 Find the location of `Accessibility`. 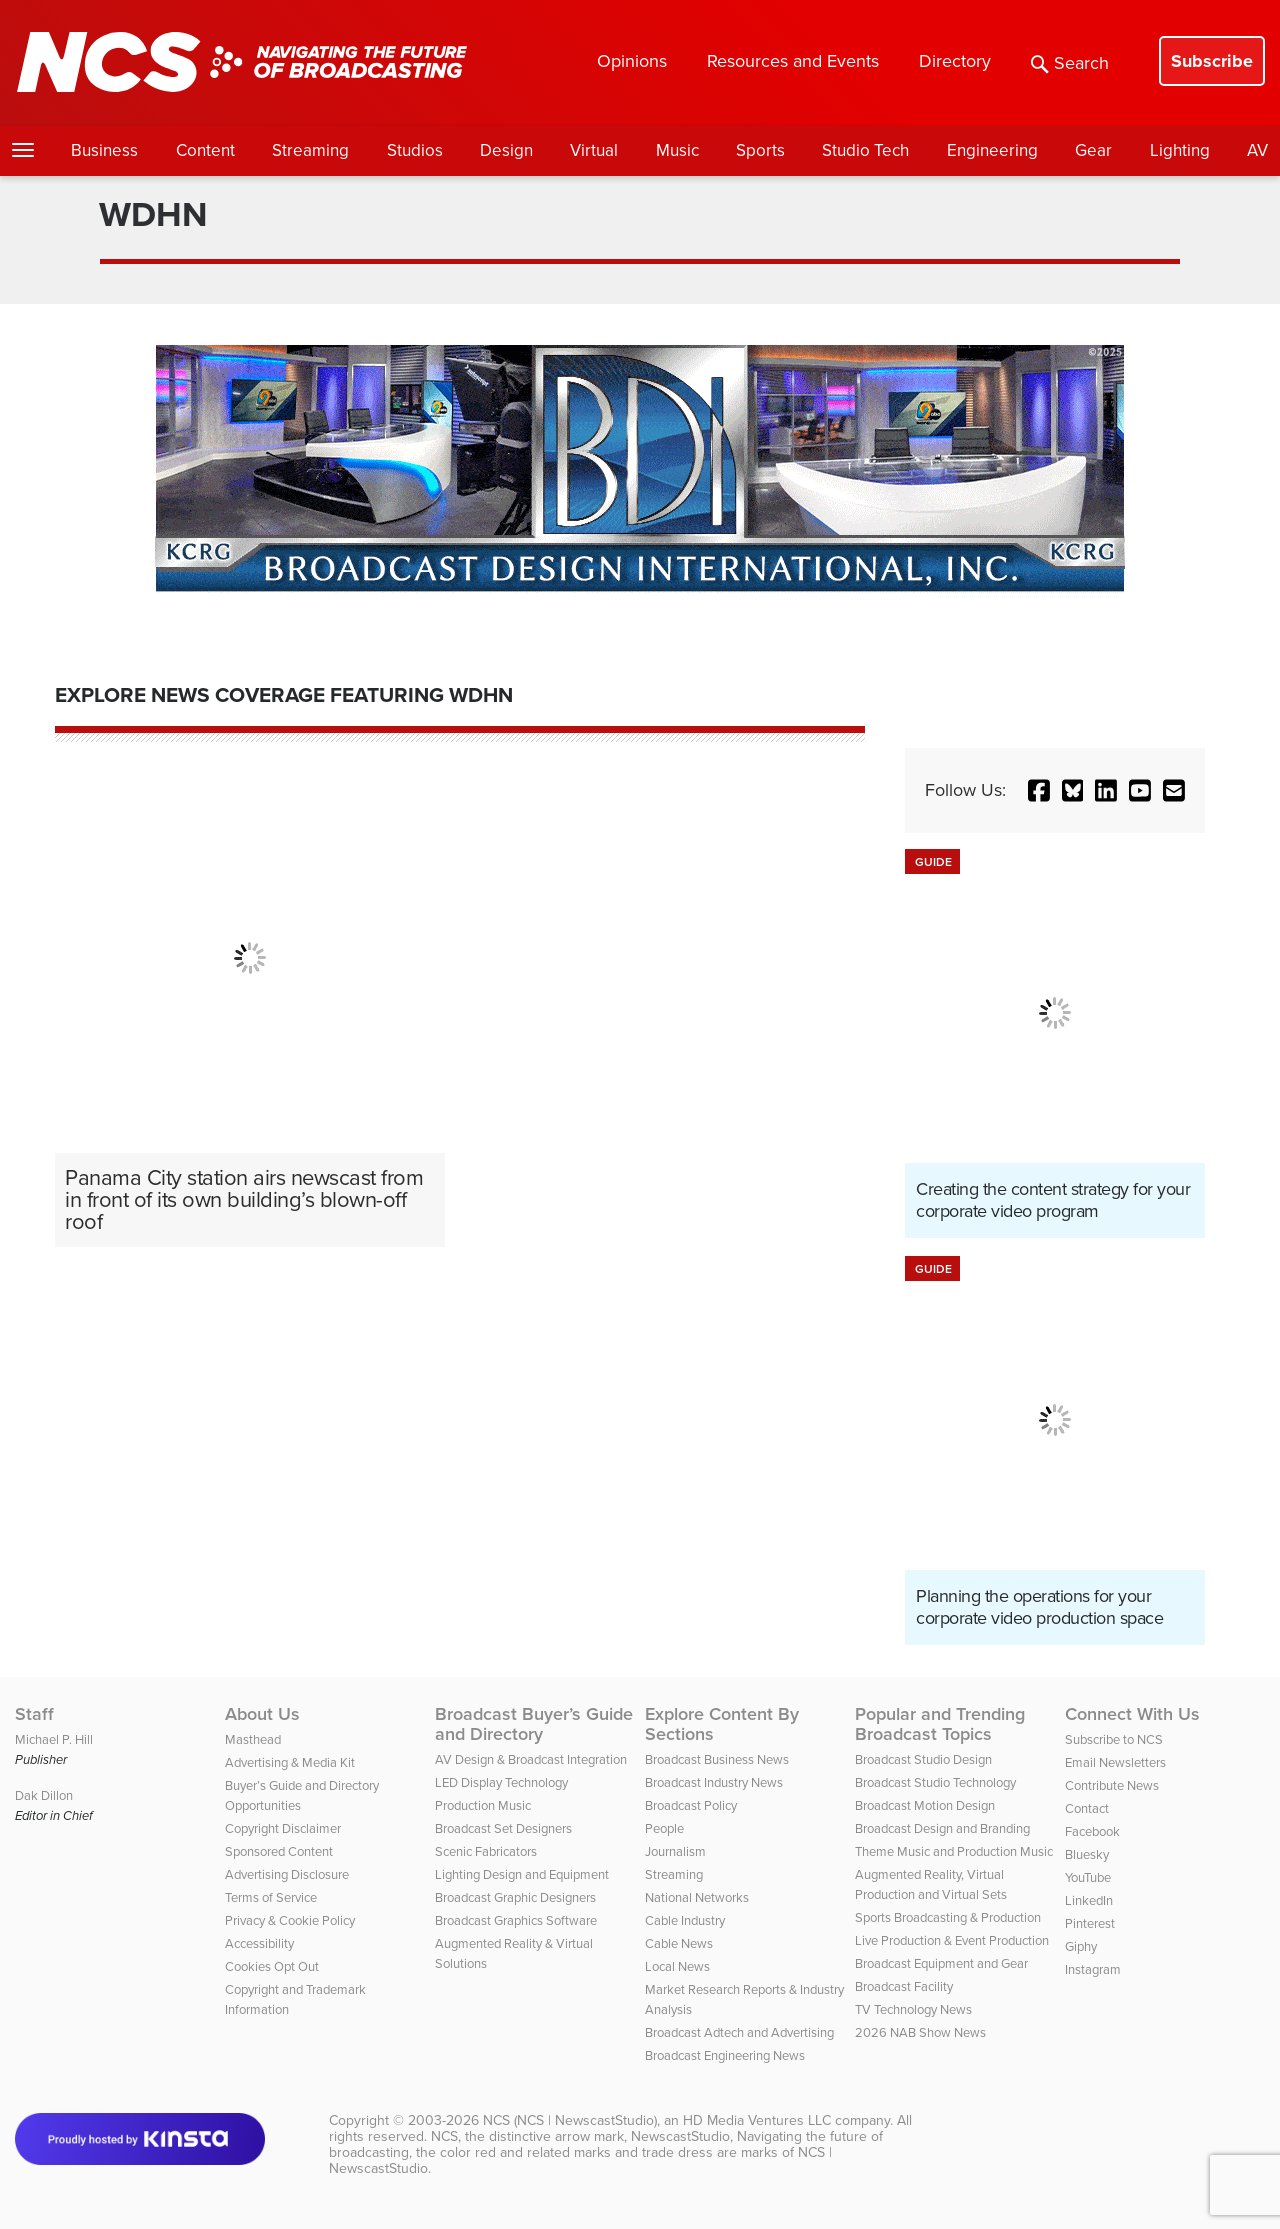

Accessibility is located at coordinates (259, 1943).